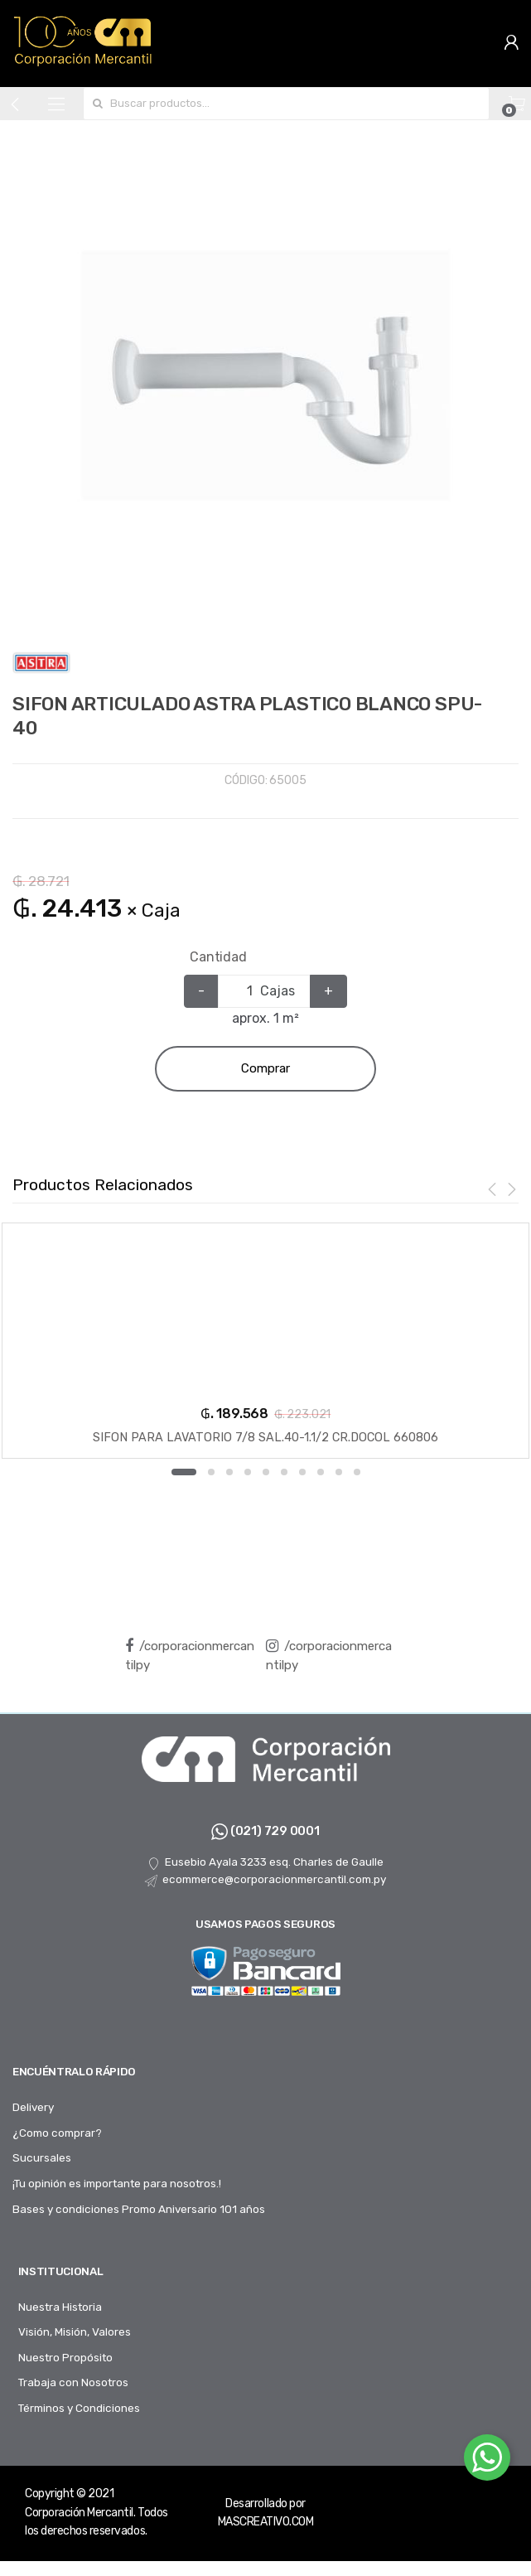 The width and height of the screenshot is (531, 2576). I want to click on Nuestra Historia, so click(60, 2306).